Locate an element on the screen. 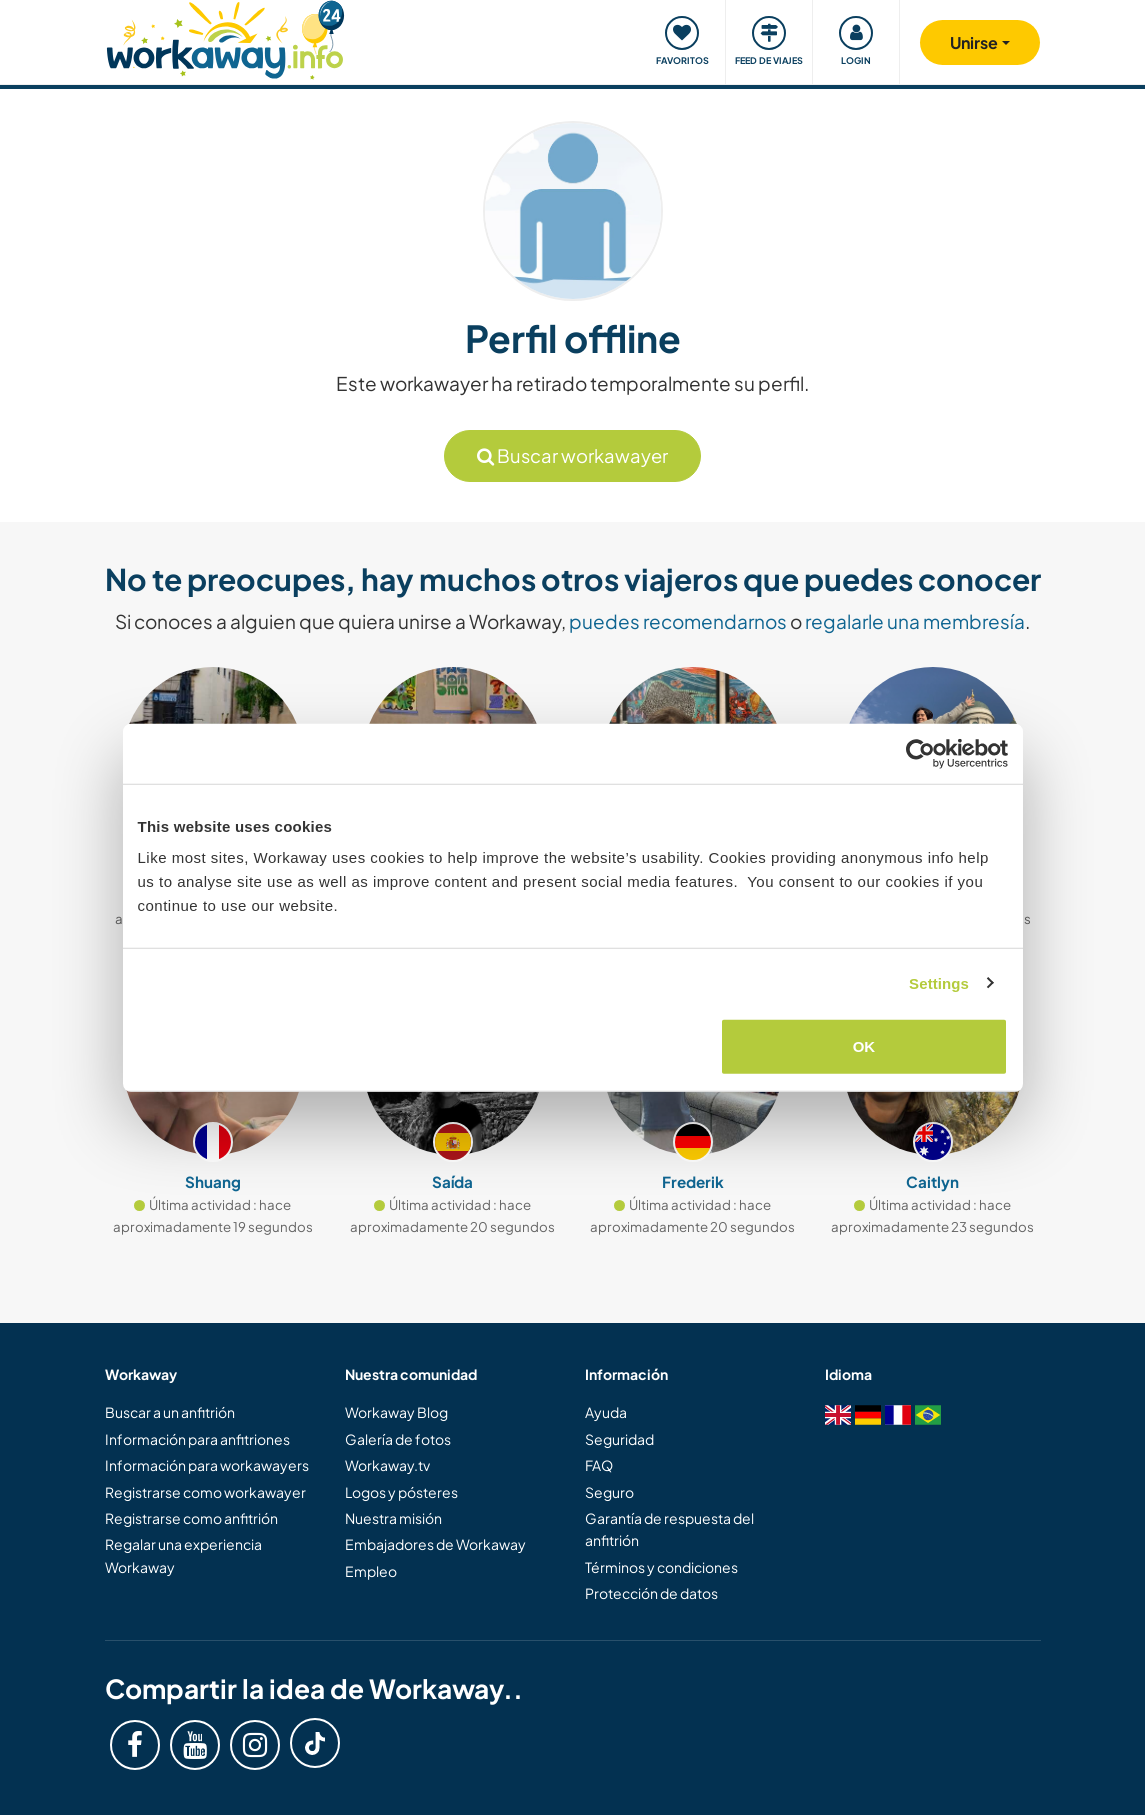 This screenshot has width=1145, height=1815. FAQ is located at coordinates (599, 1465).